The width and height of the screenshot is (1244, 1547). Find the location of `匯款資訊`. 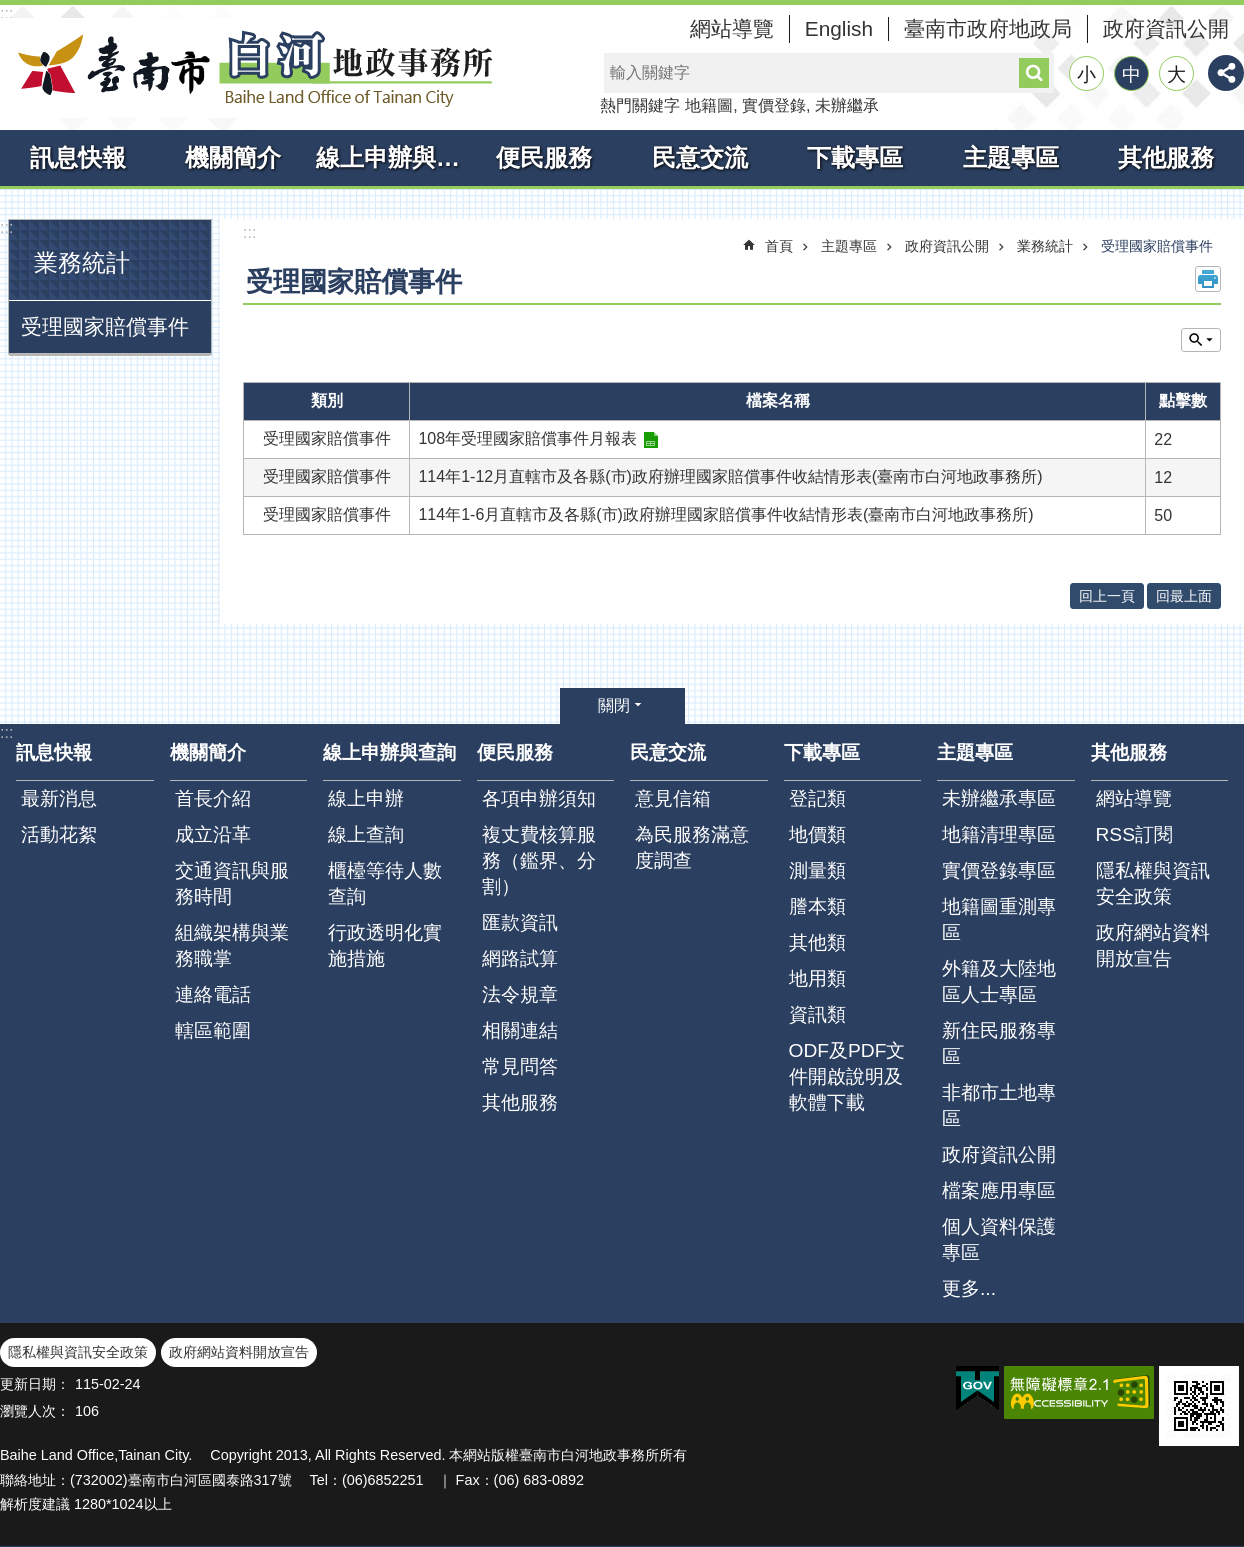

匯款資訊 is located at coordinates (520, 922).